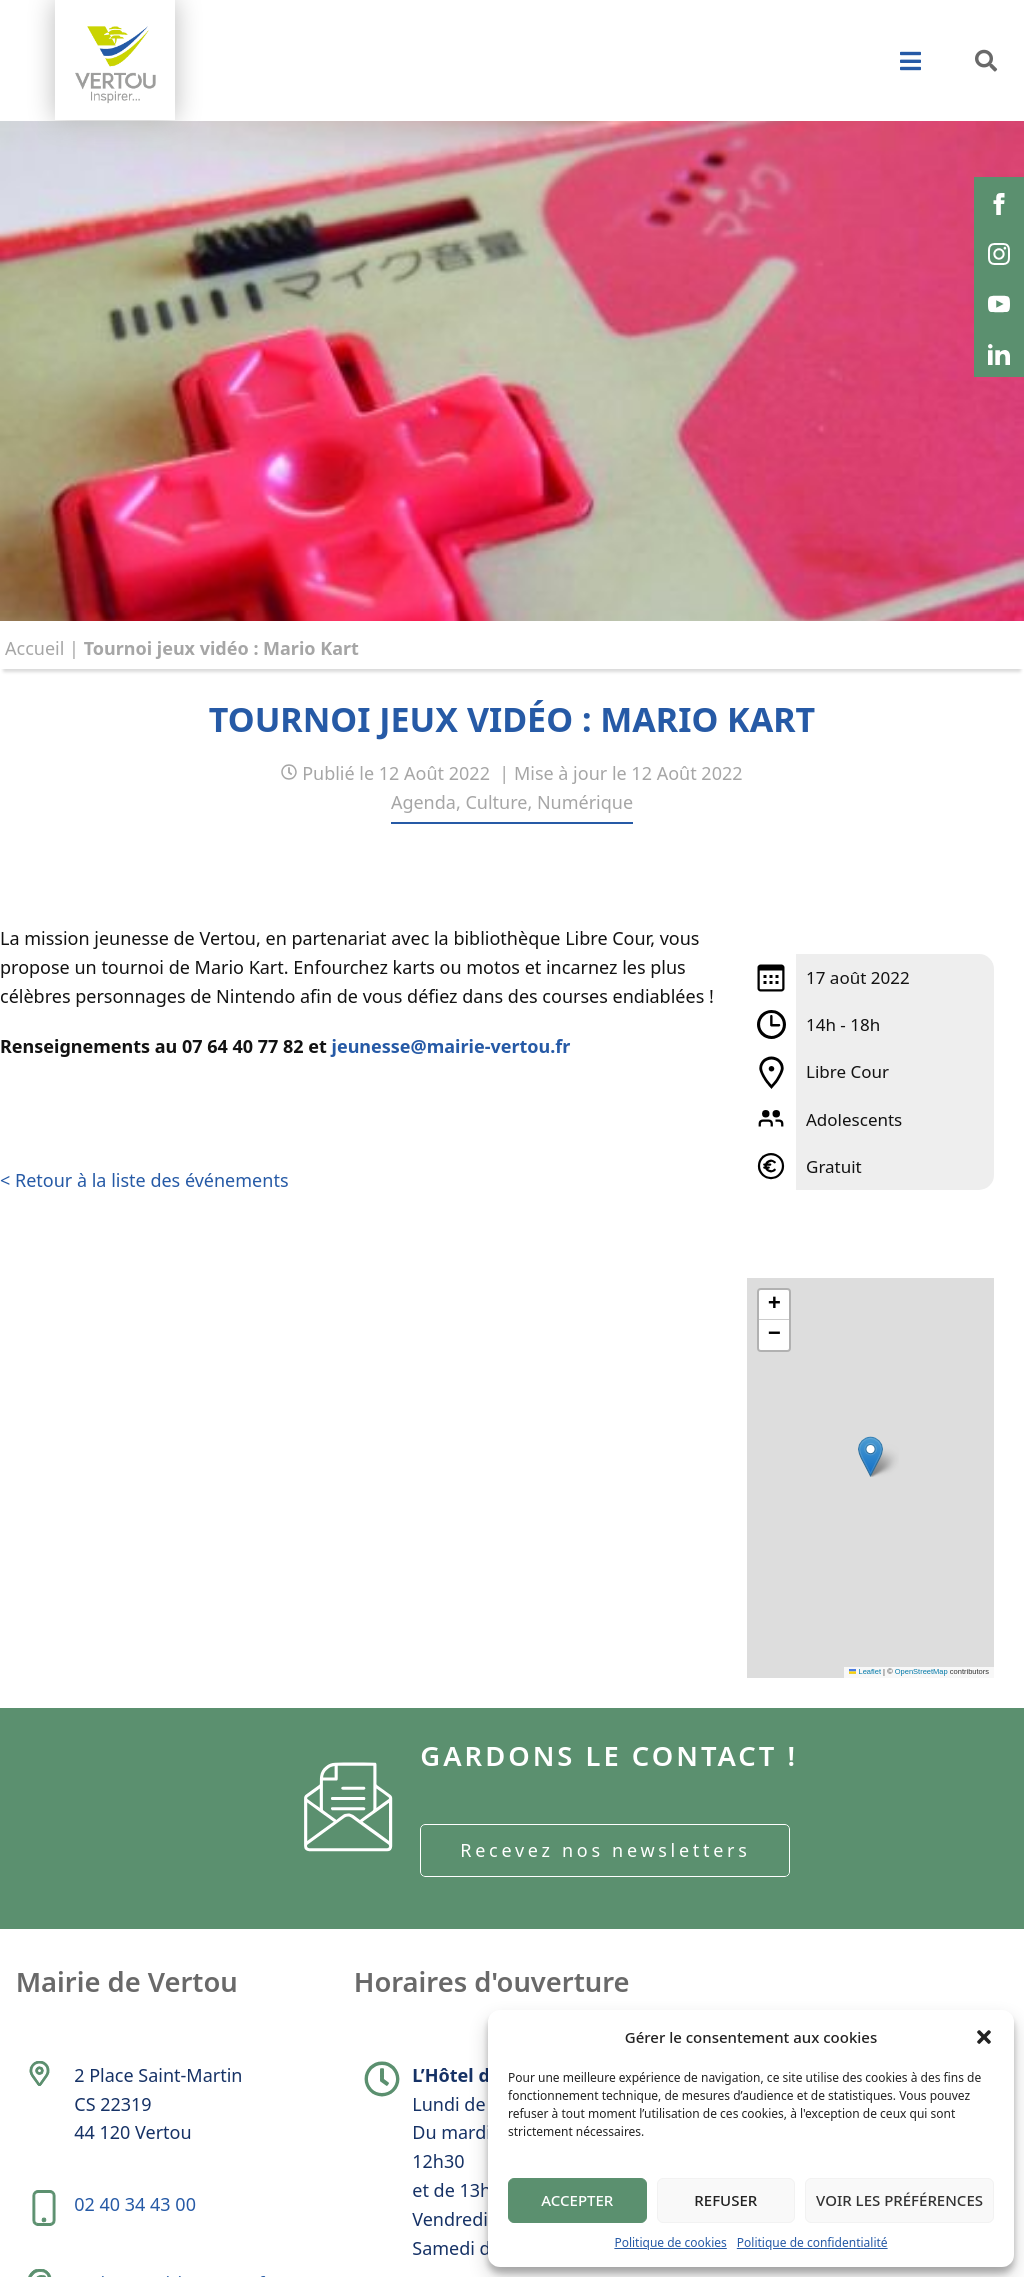  What do you see at coordinates (725, 2200) in the screenshot?
I see `Refuser` at bounding box center [725, 2200].